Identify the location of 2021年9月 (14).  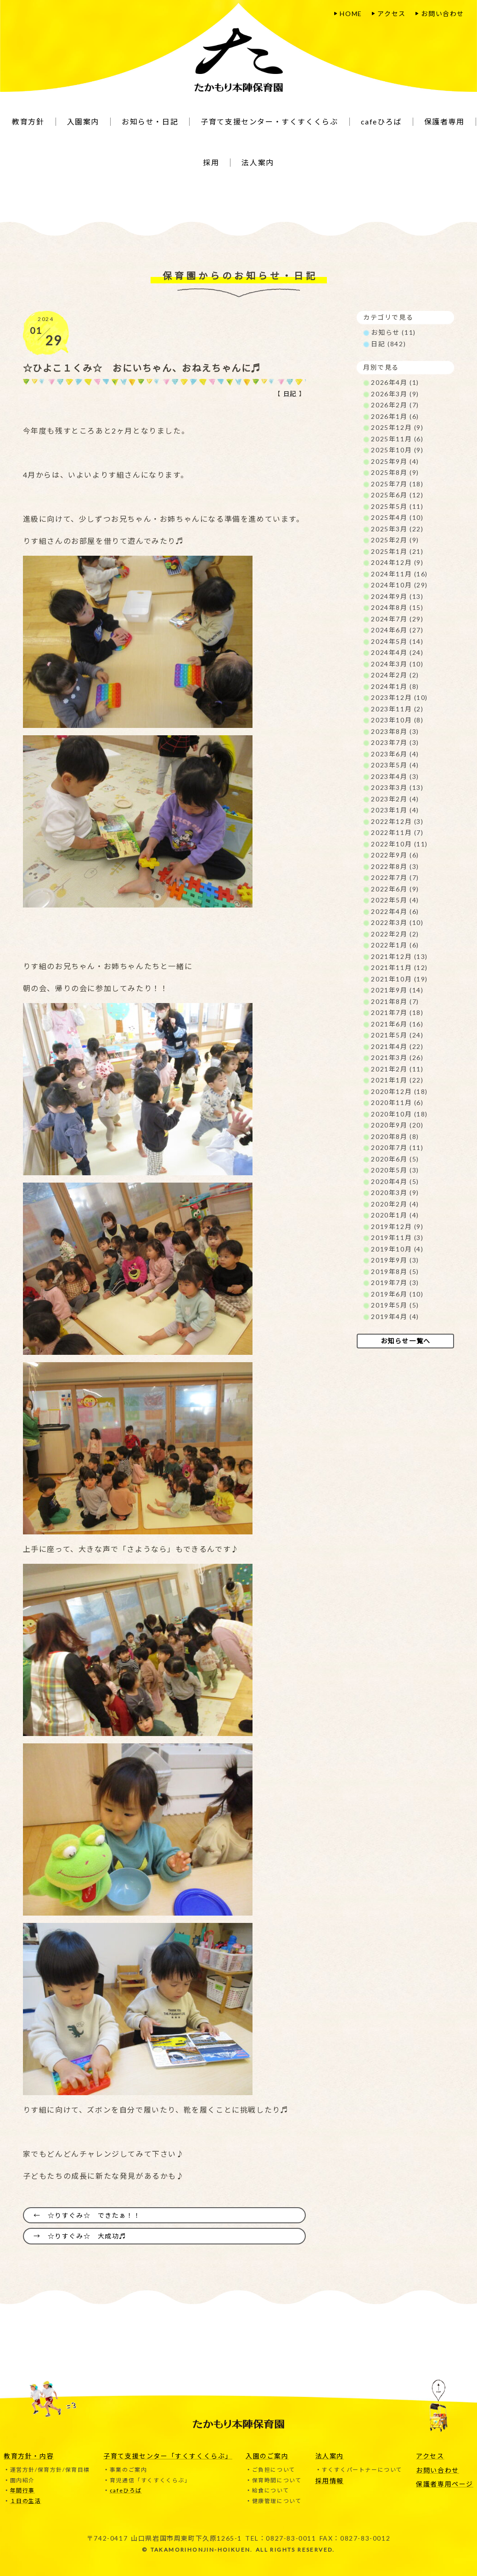
(397, 990).